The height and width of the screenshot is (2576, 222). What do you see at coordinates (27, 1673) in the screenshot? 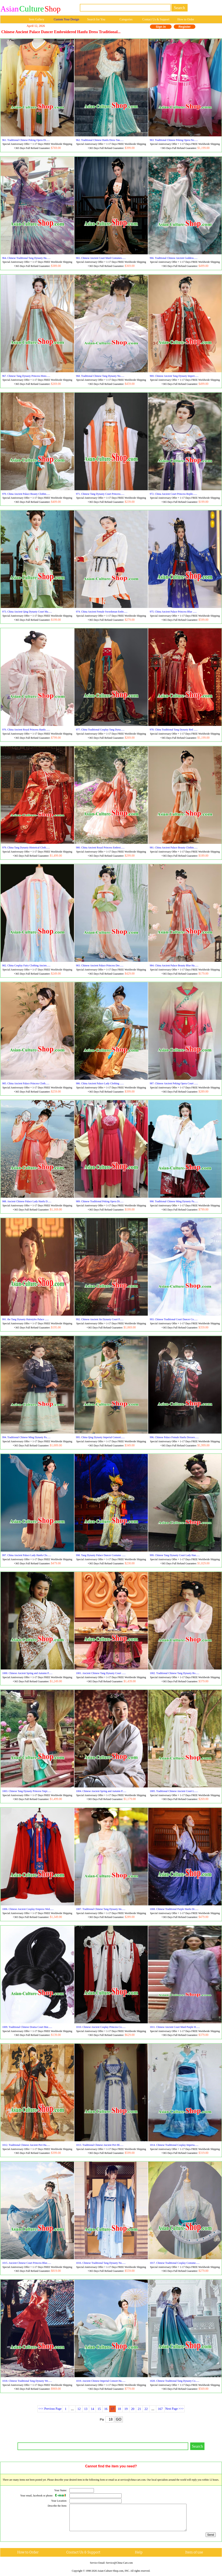
I see `1000. Chinese Ancient Spring and Autumn P......` at bounding box center [27, 1673].